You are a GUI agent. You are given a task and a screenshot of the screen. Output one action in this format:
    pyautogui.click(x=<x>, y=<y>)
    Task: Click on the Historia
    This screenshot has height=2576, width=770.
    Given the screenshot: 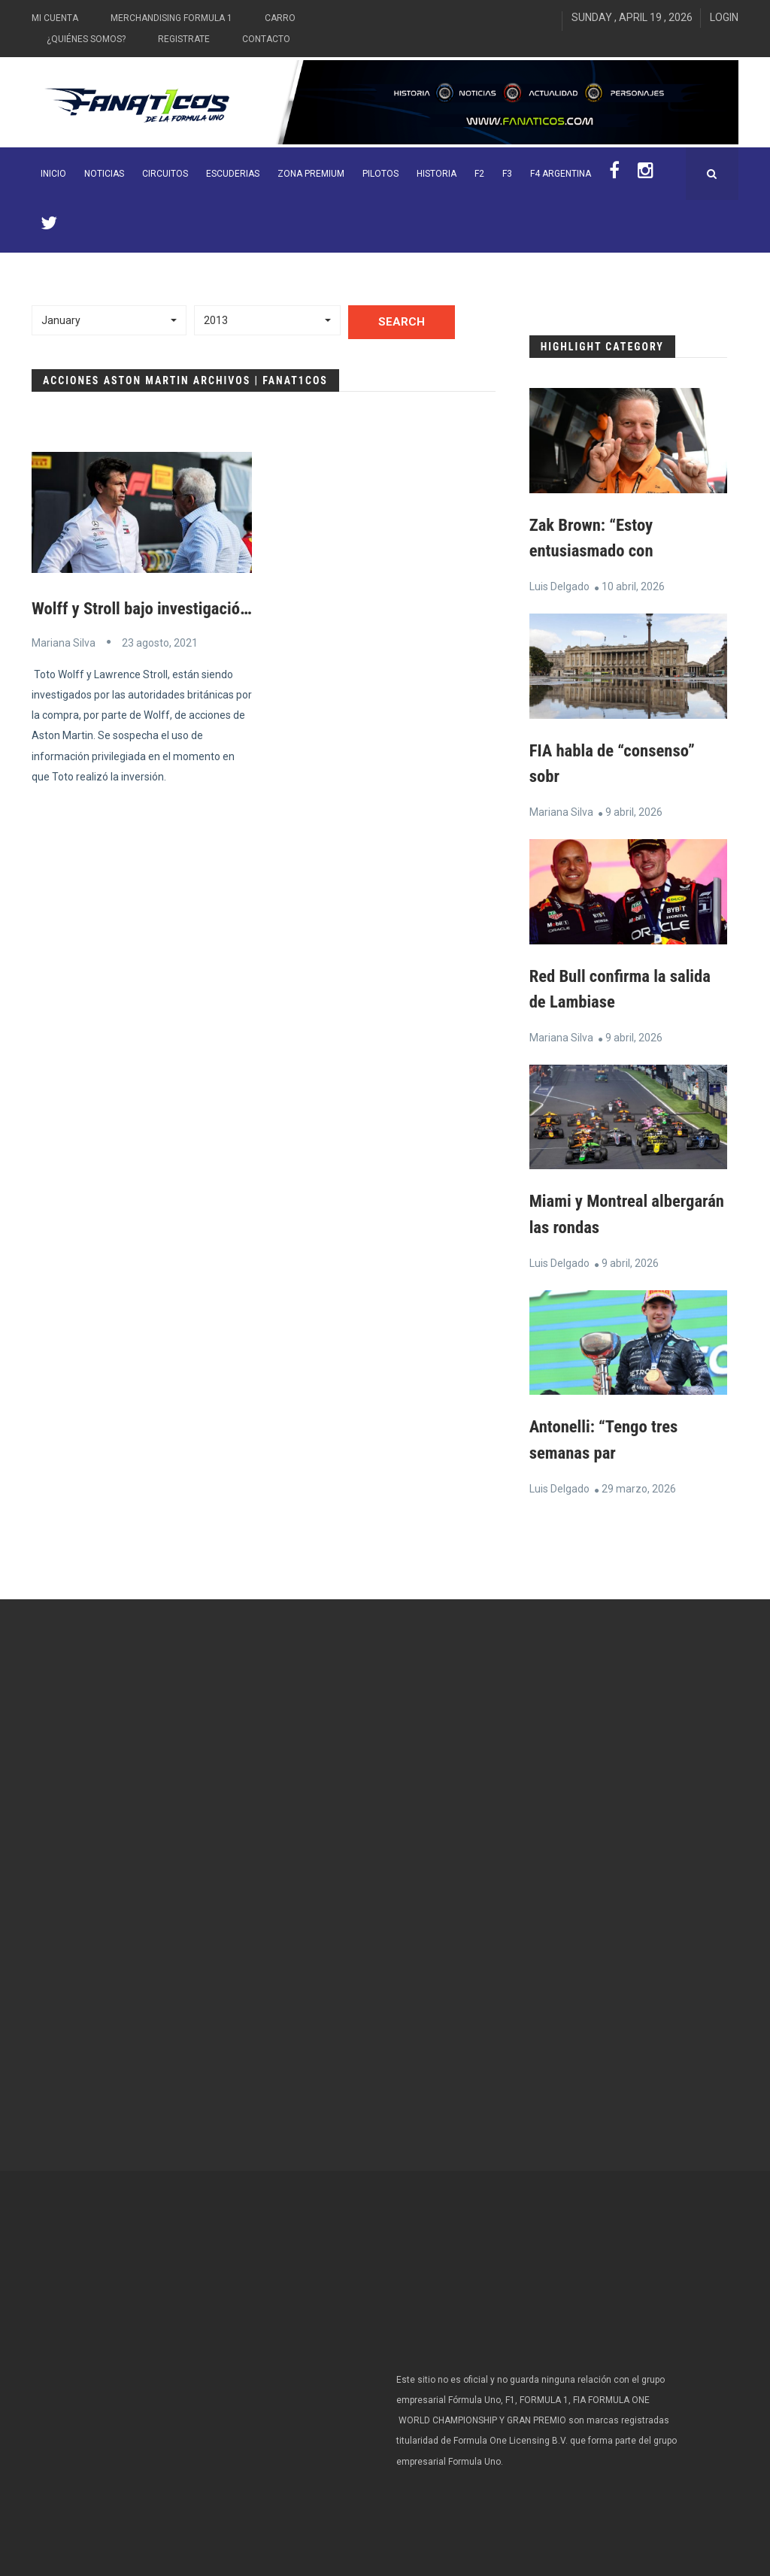 What is the action you would take?
    pyautogui.click(x=436, y=173)
    